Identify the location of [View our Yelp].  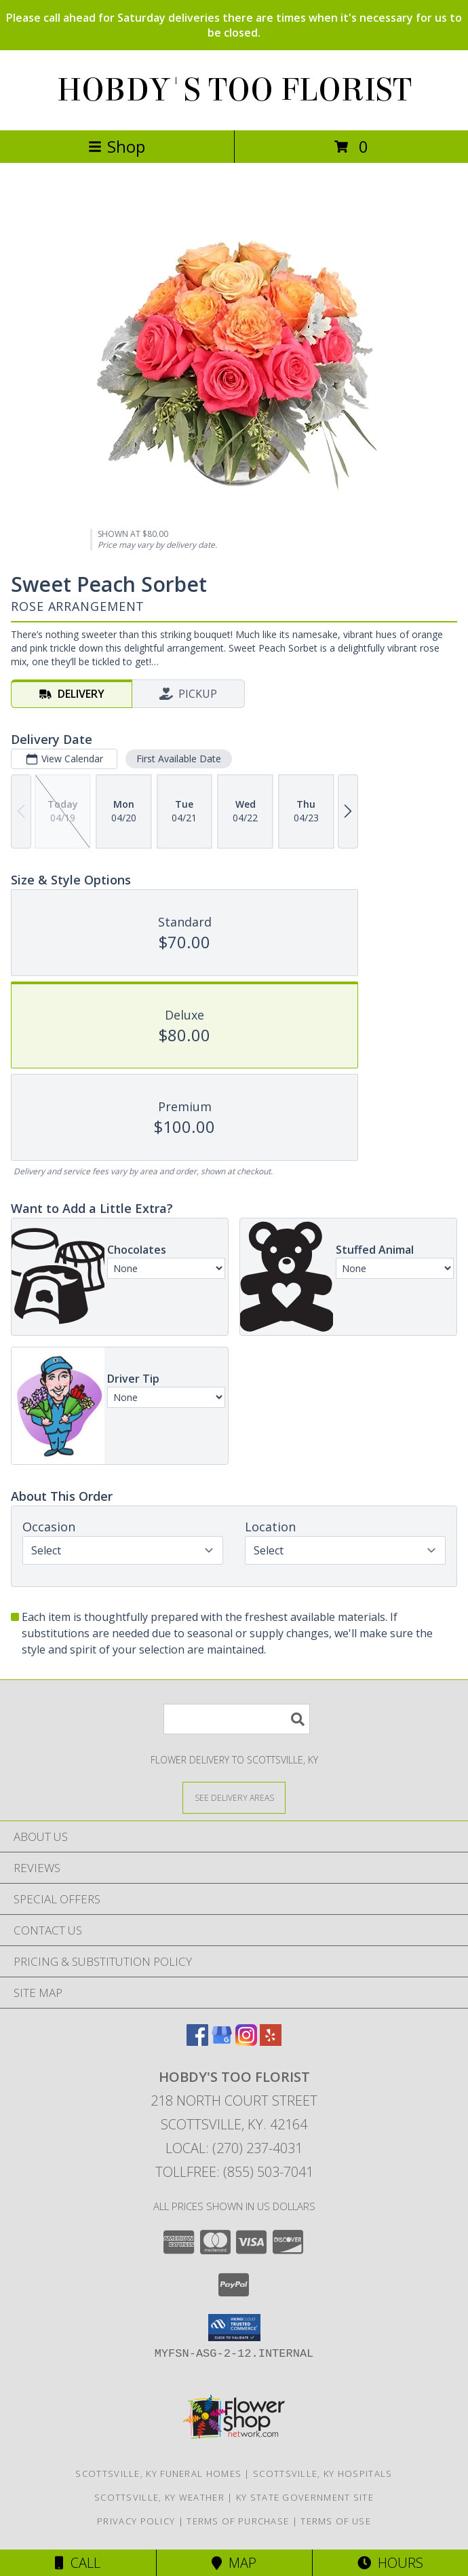
(270, 2041).